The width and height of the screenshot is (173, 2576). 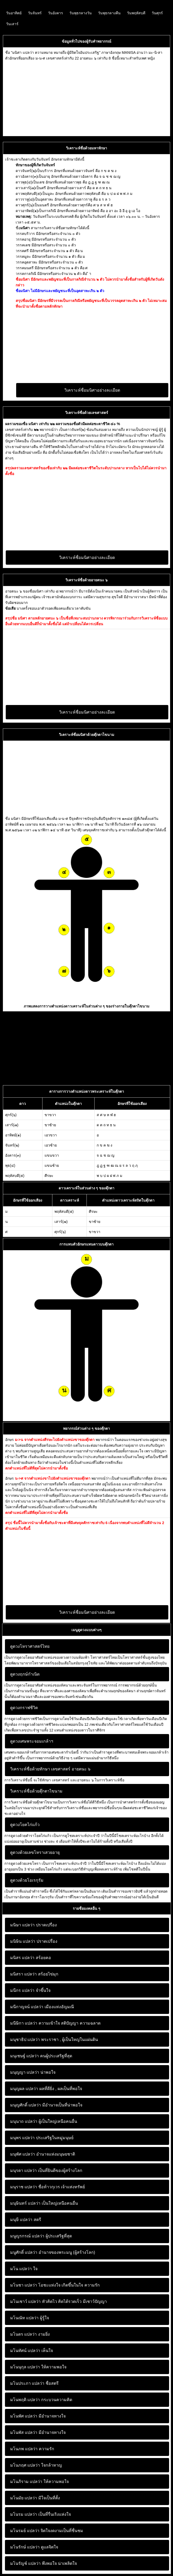 What do you see at coordinates (23, 2334) in the screenshot?
I see `มโนดร แปลว่า` at bounding box center [23, 2334].